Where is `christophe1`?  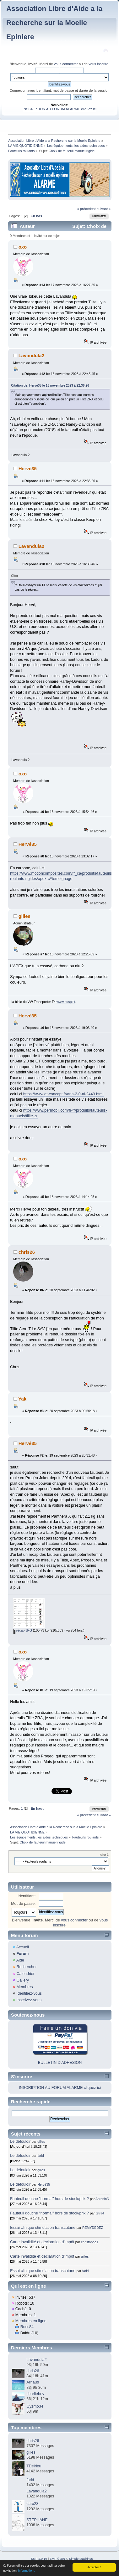
christophe1 is located at coordinates (89, 2242).